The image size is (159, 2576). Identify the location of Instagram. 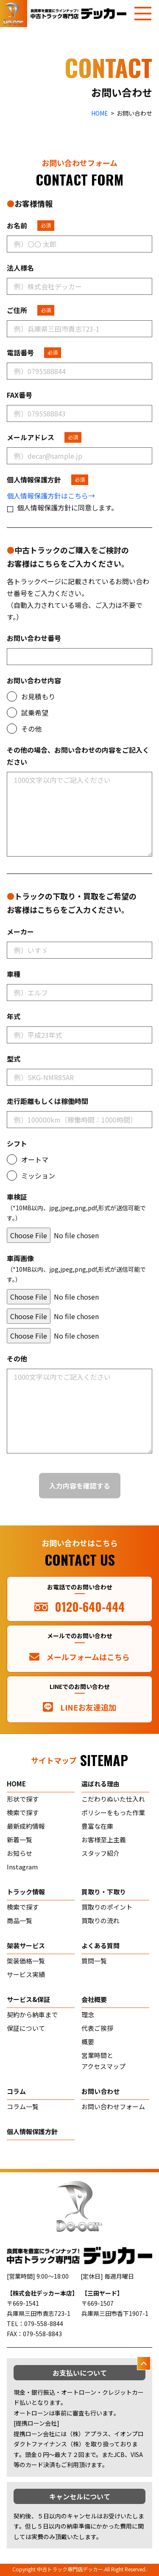
(22, 1866).